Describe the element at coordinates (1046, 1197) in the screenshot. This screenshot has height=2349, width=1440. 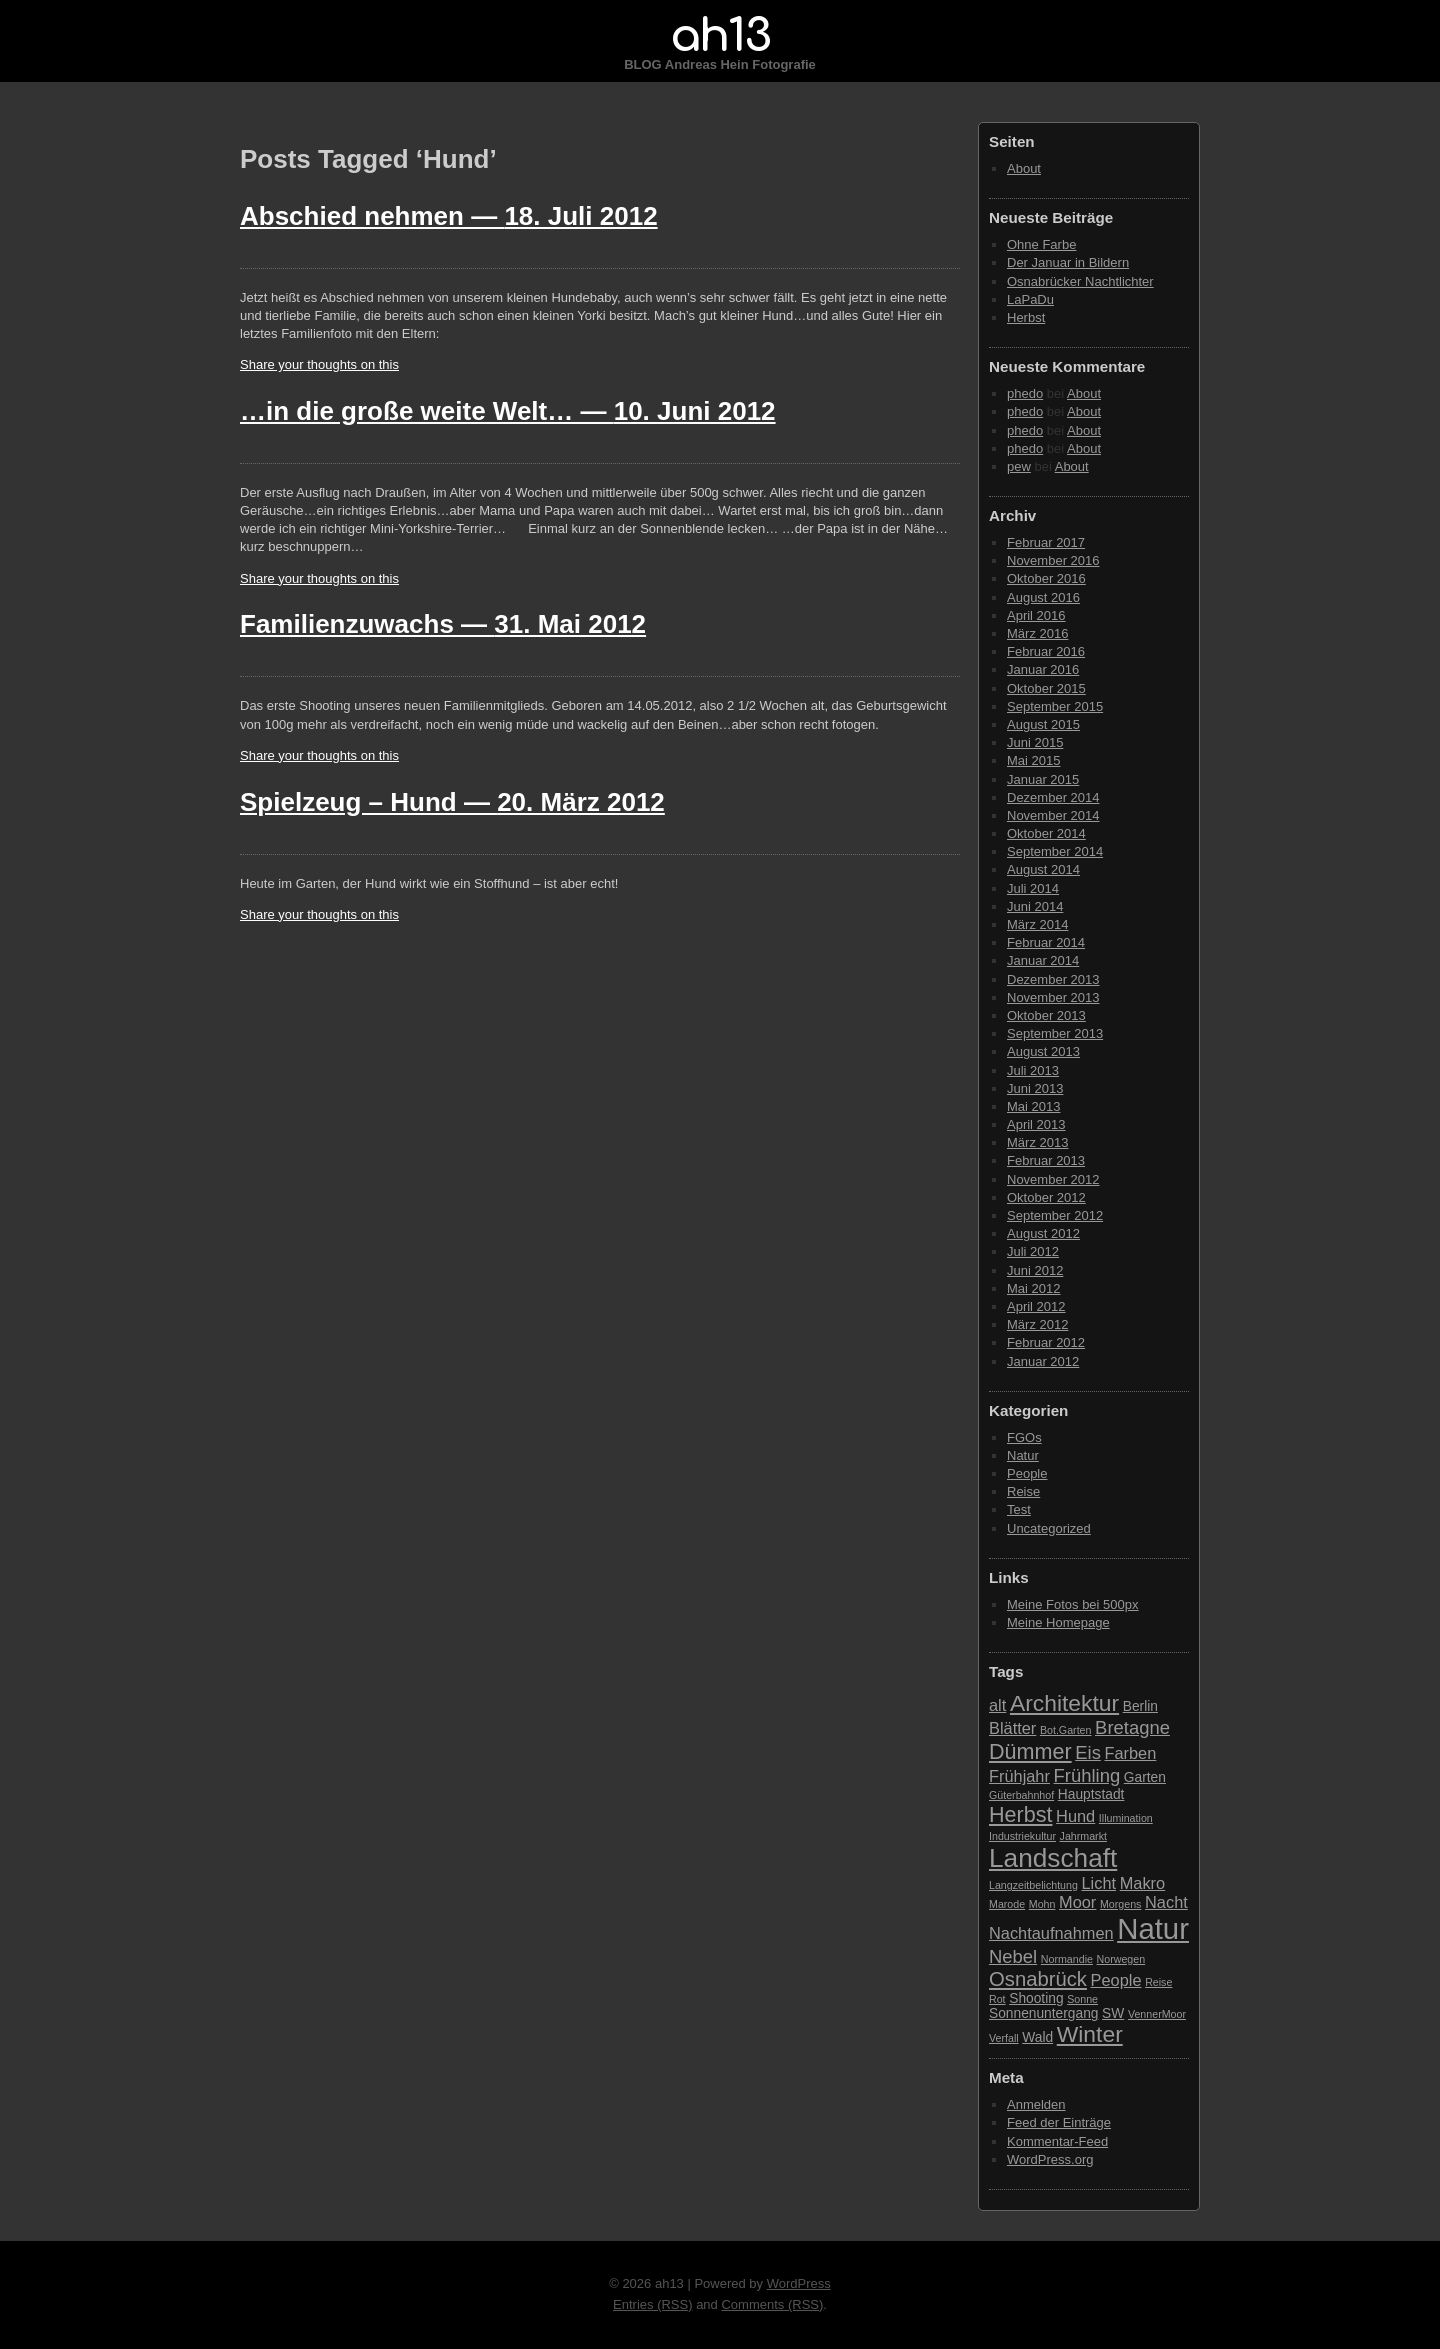
I see `Oktober 2012` at that location.